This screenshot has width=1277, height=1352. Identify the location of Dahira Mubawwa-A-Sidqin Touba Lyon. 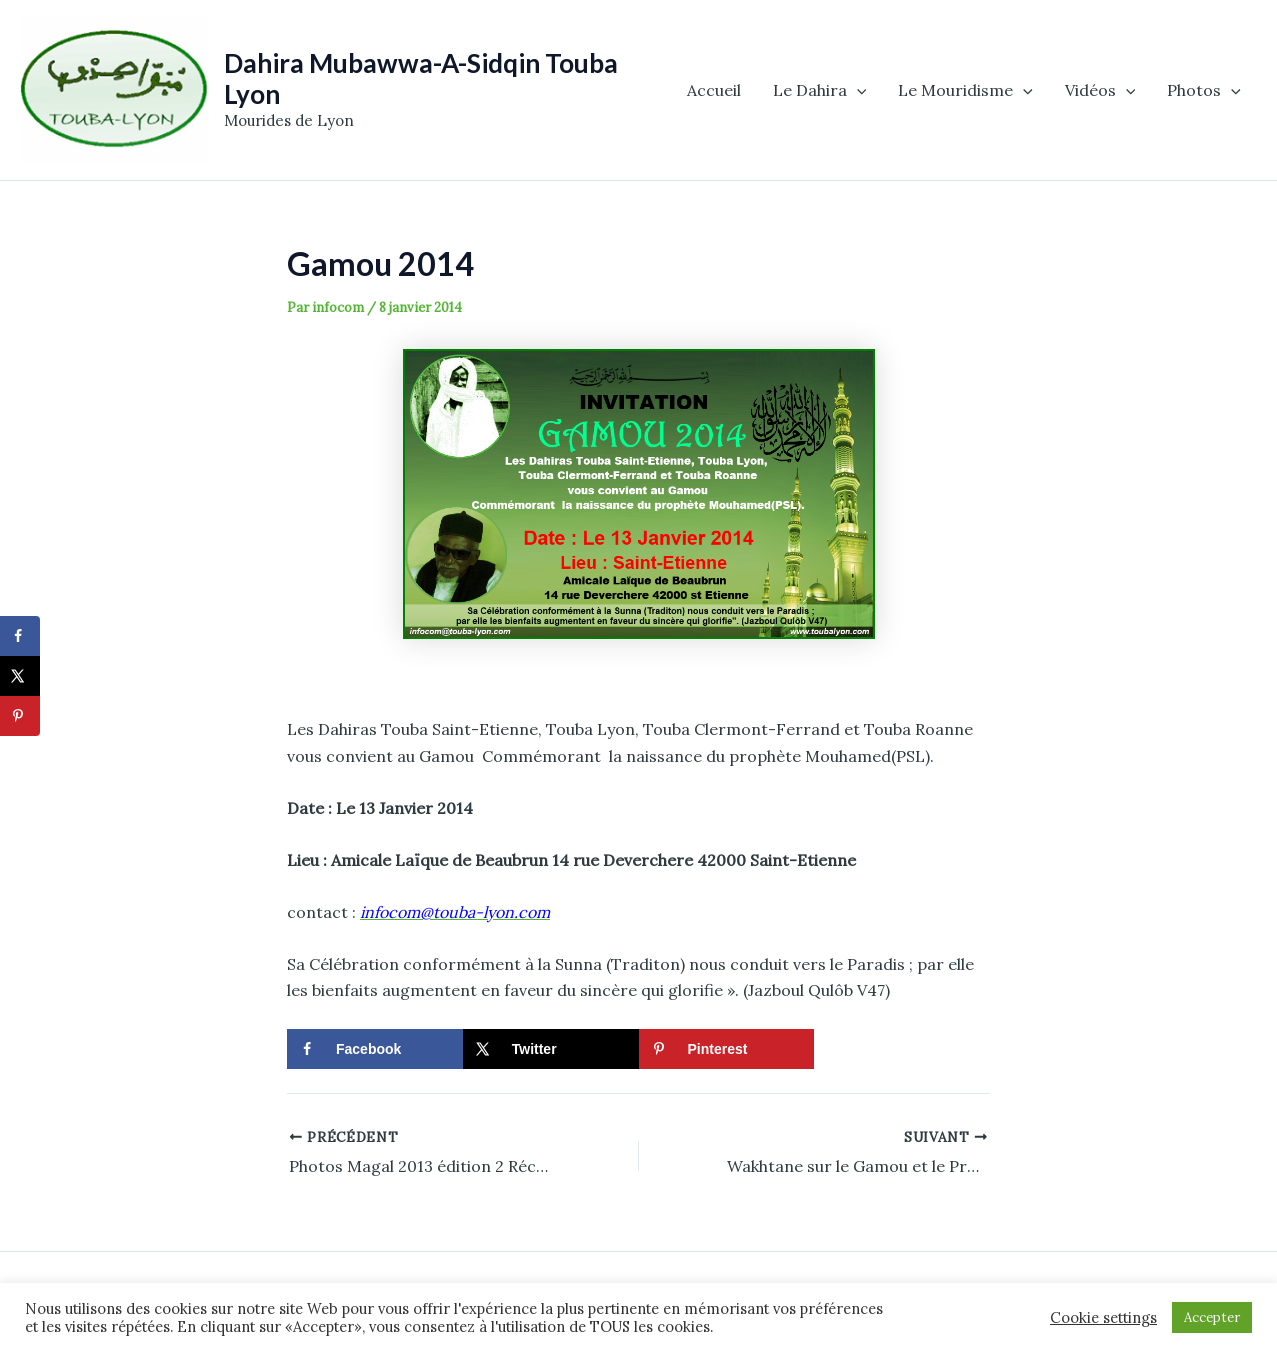
(421, 78).